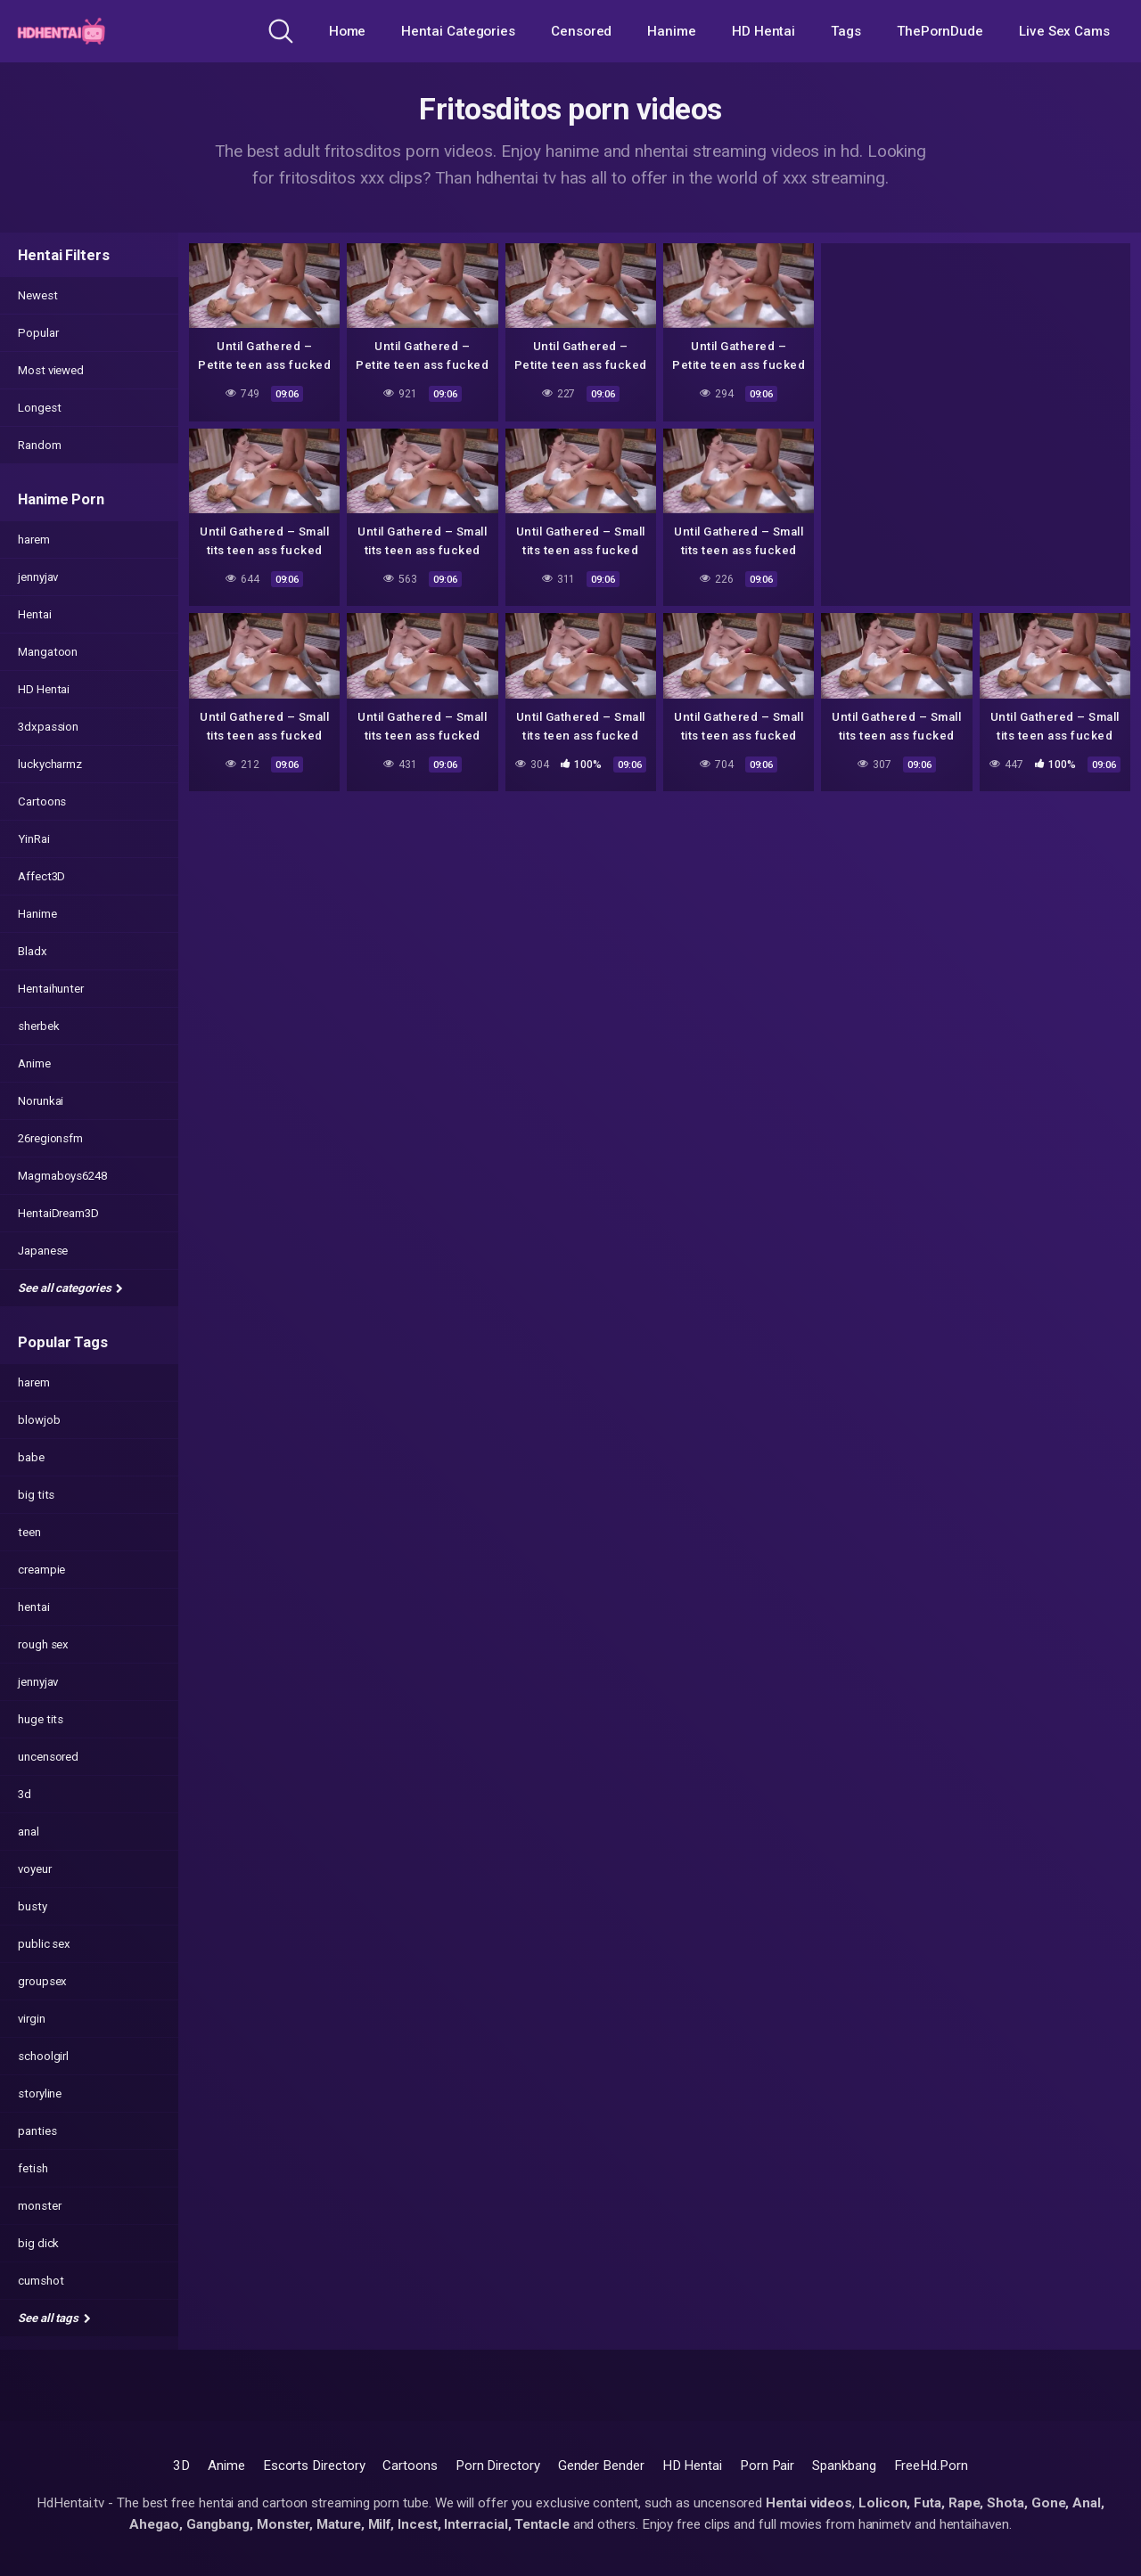 This screenshot has width=1141, height=2576. I want to click on Norunkai, so click(40, 1101).